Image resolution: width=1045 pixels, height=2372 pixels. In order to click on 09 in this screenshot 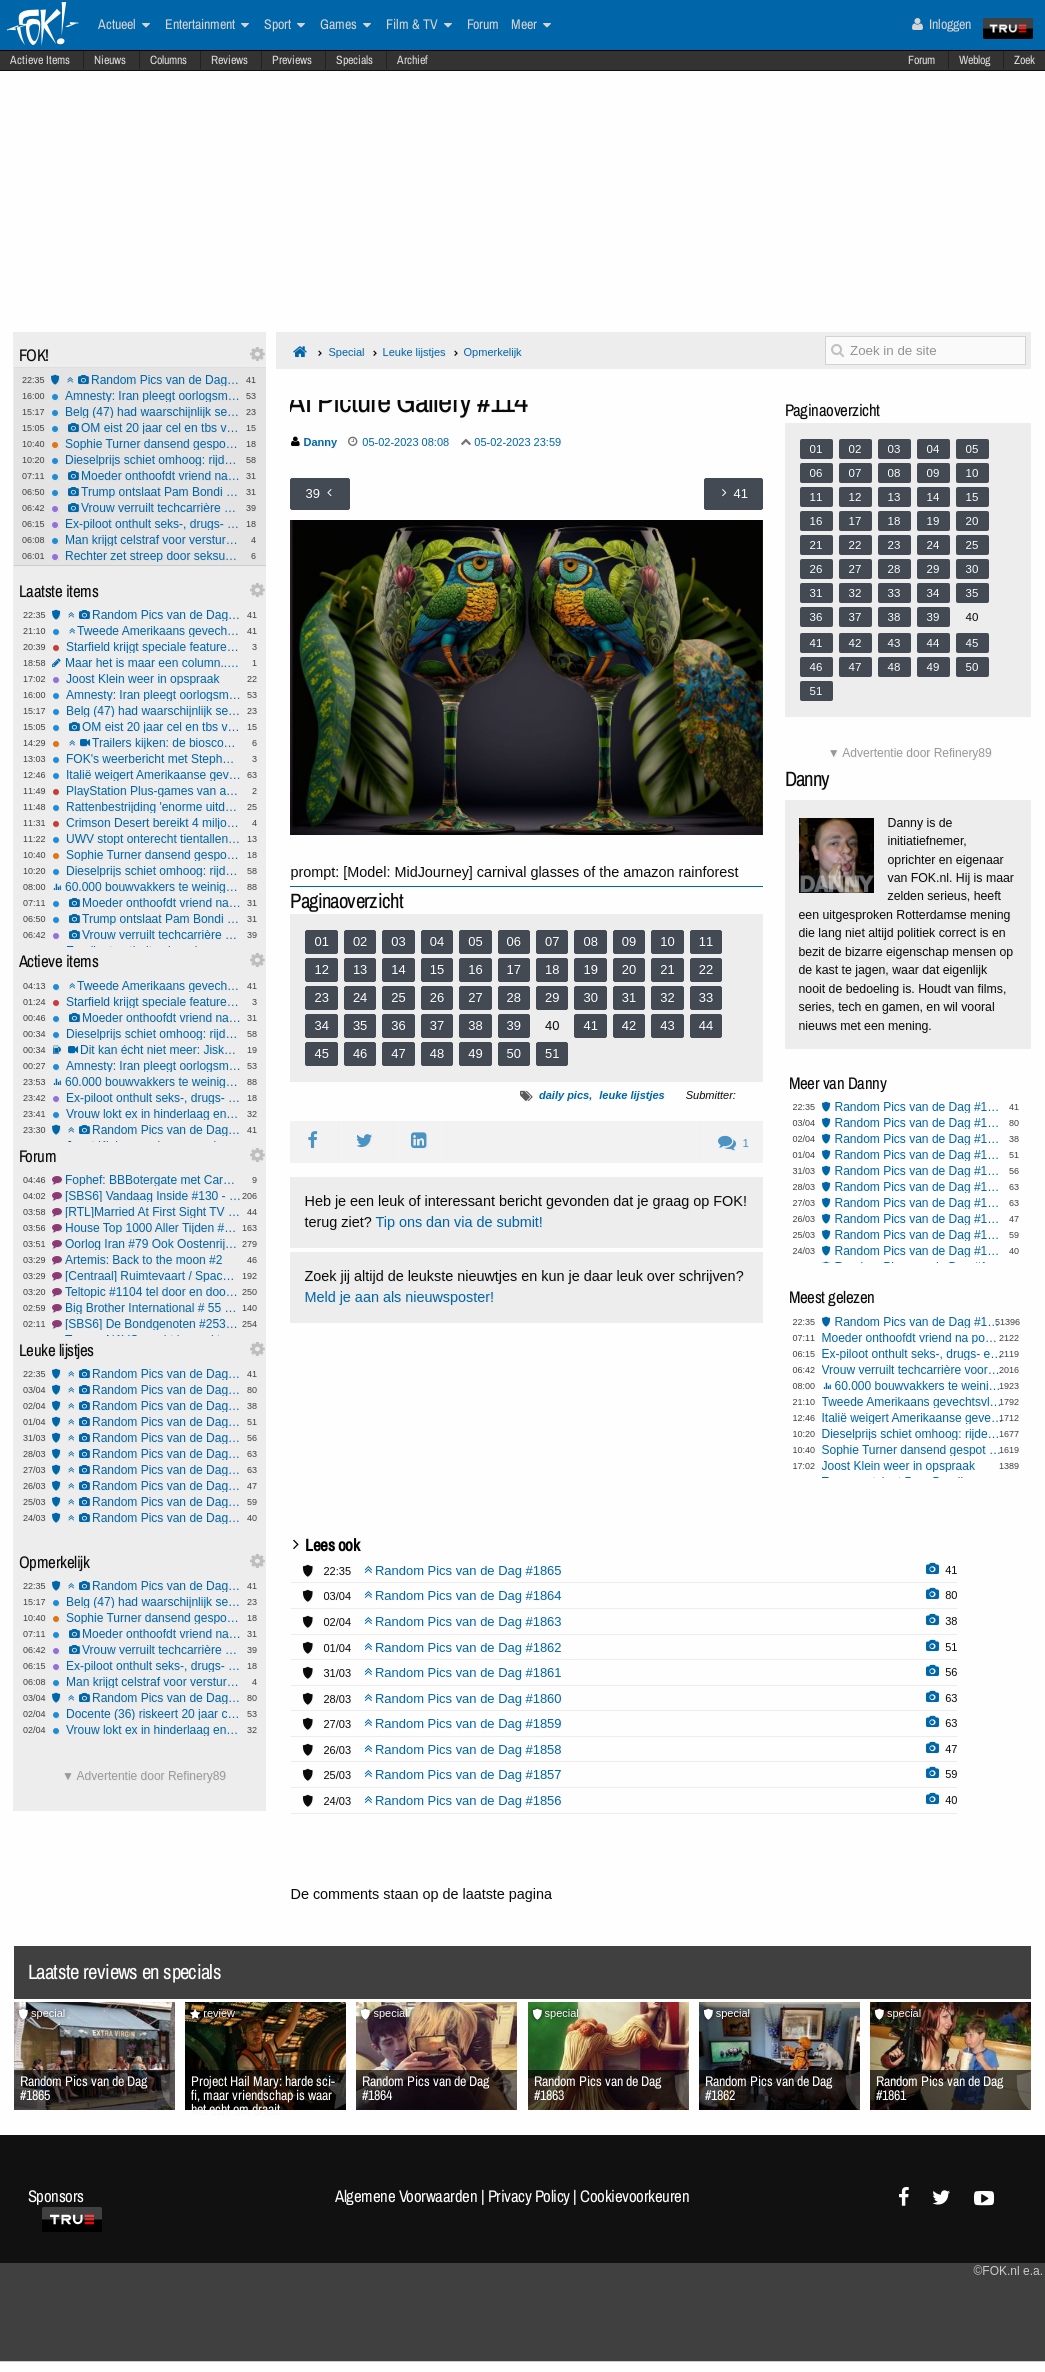, I will do `click(629, 941)`.